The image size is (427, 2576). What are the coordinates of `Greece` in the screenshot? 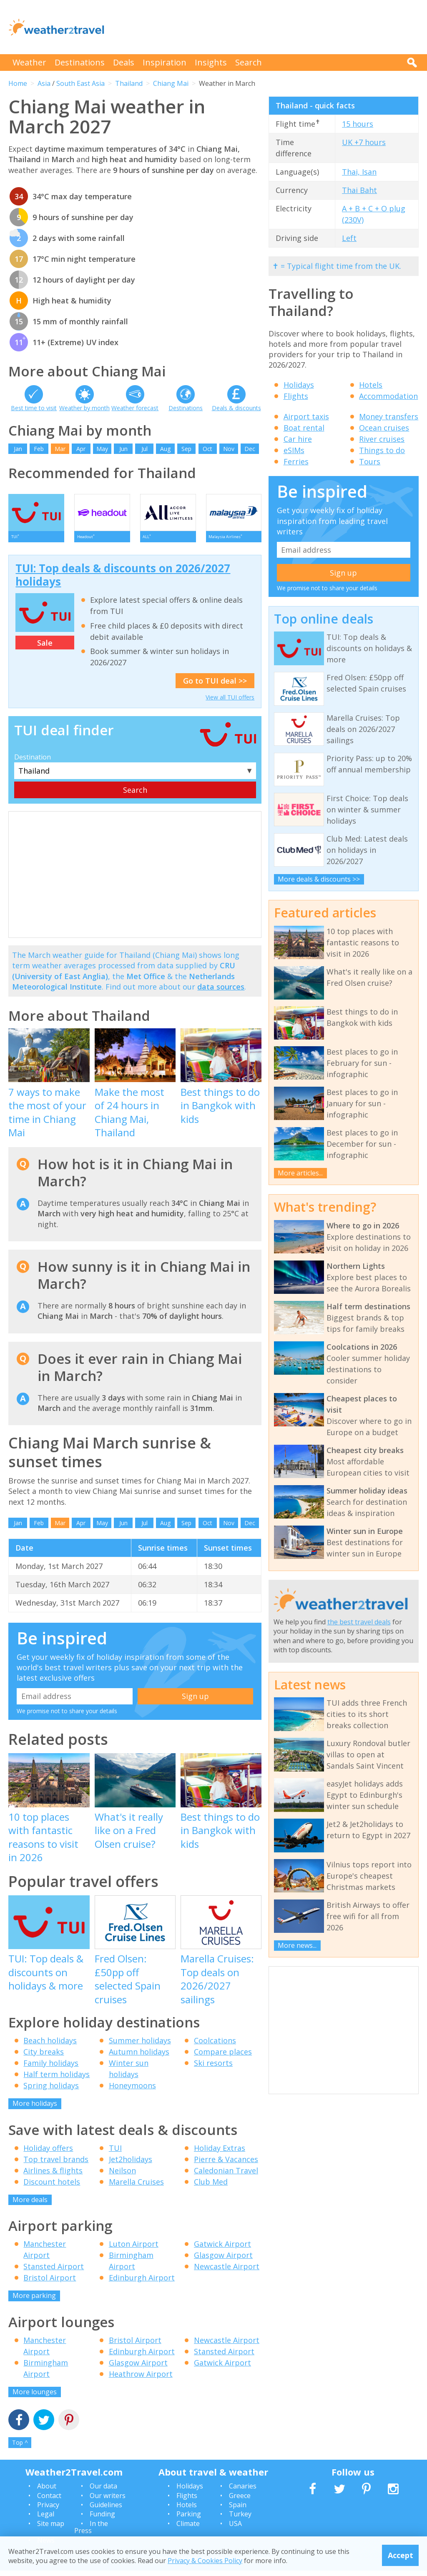 It's located at (240, 2501).